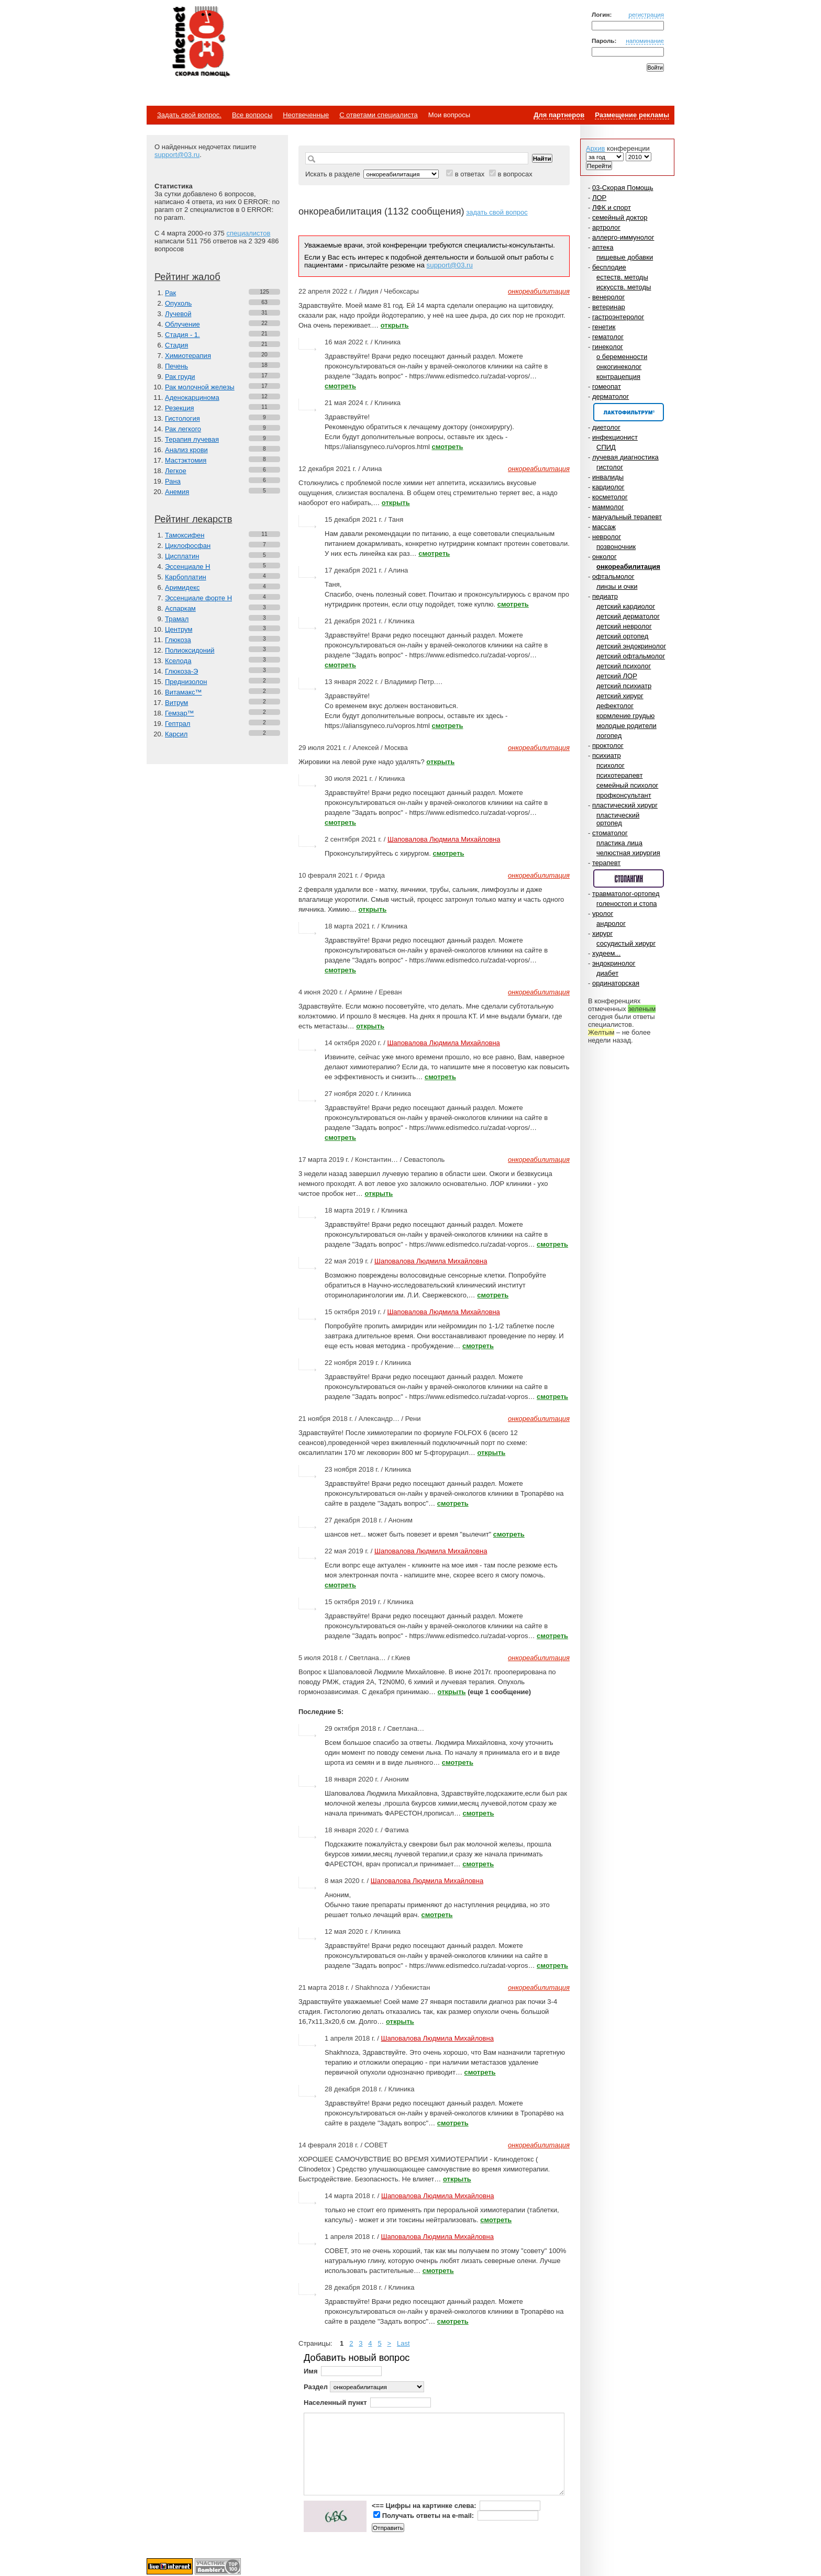 The height and width of the screenshot is (2576, 821). Describe the element at coordinates (608, 477) in the screenshot. I see `инвалиды` at that location.